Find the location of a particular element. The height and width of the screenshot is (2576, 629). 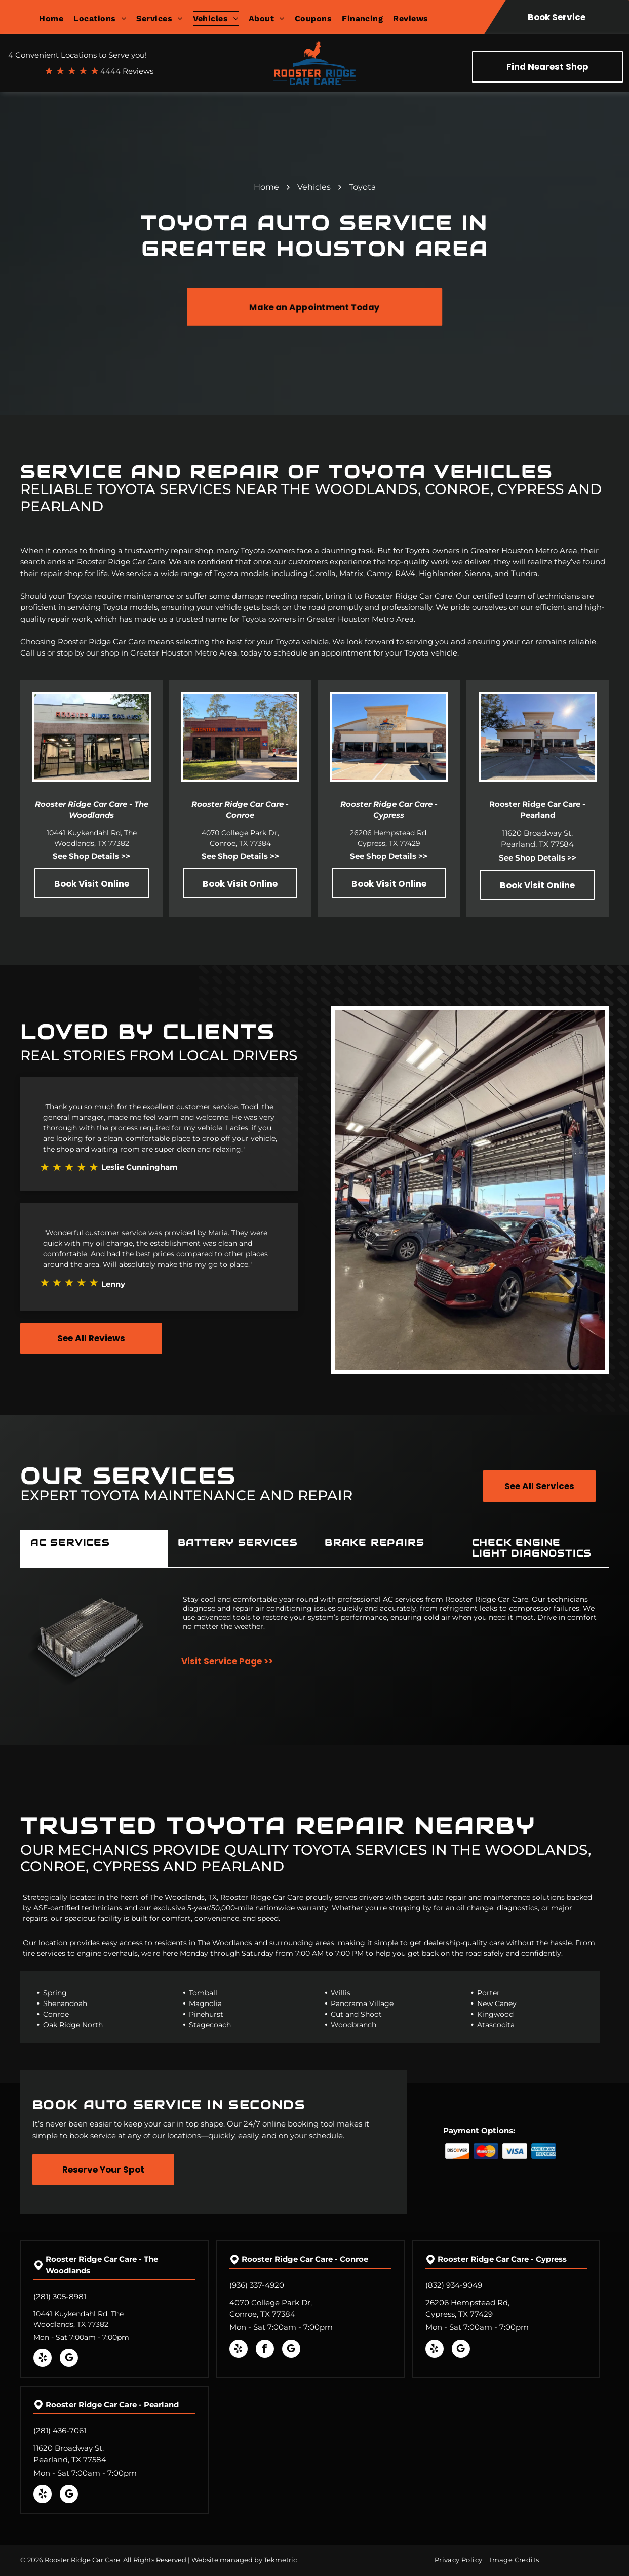

[google_my_business] is located at coordinates (69, 2359).